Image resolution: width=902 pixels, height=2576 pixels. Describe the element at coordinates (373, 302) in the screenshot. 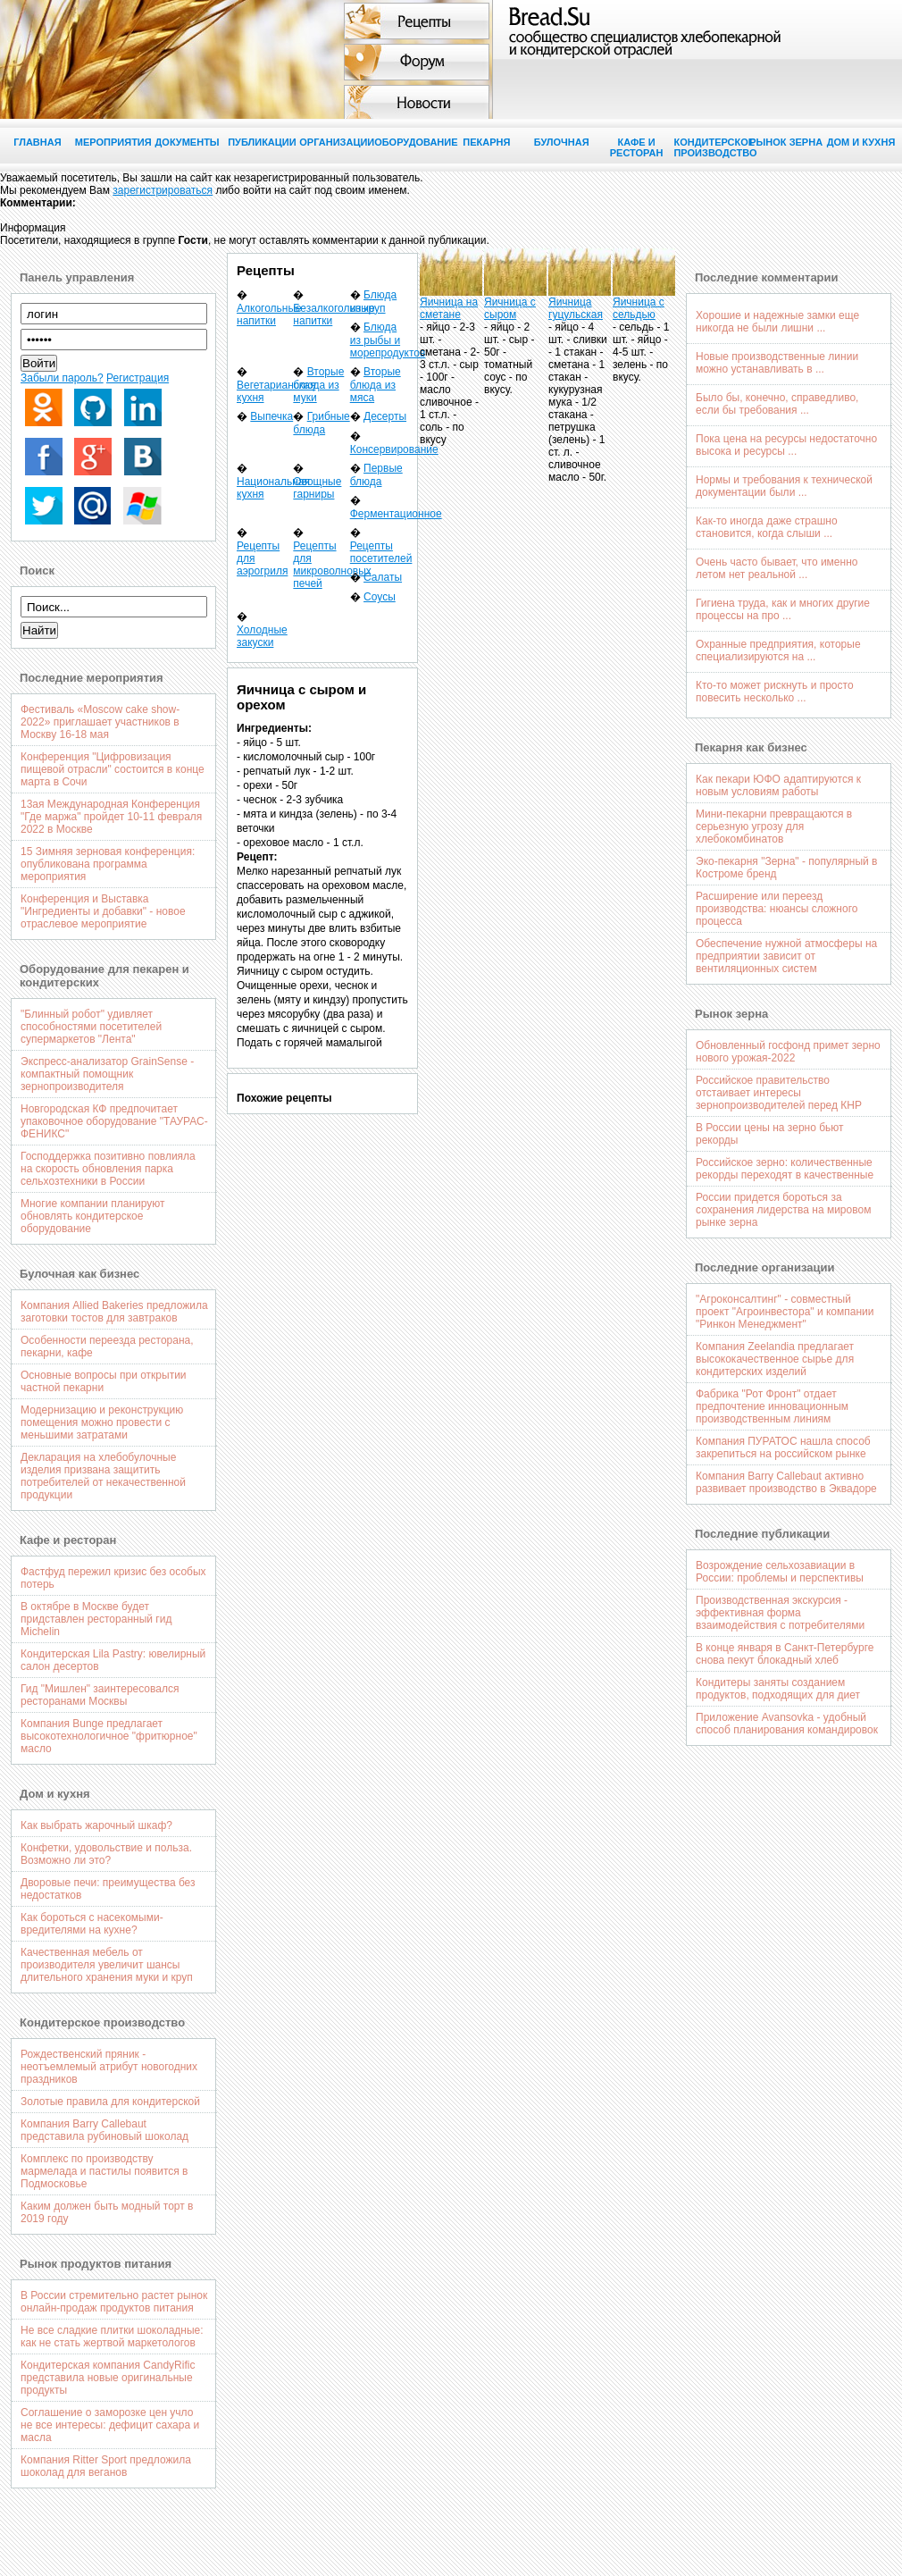

I see `Блюда из круп` at that location.